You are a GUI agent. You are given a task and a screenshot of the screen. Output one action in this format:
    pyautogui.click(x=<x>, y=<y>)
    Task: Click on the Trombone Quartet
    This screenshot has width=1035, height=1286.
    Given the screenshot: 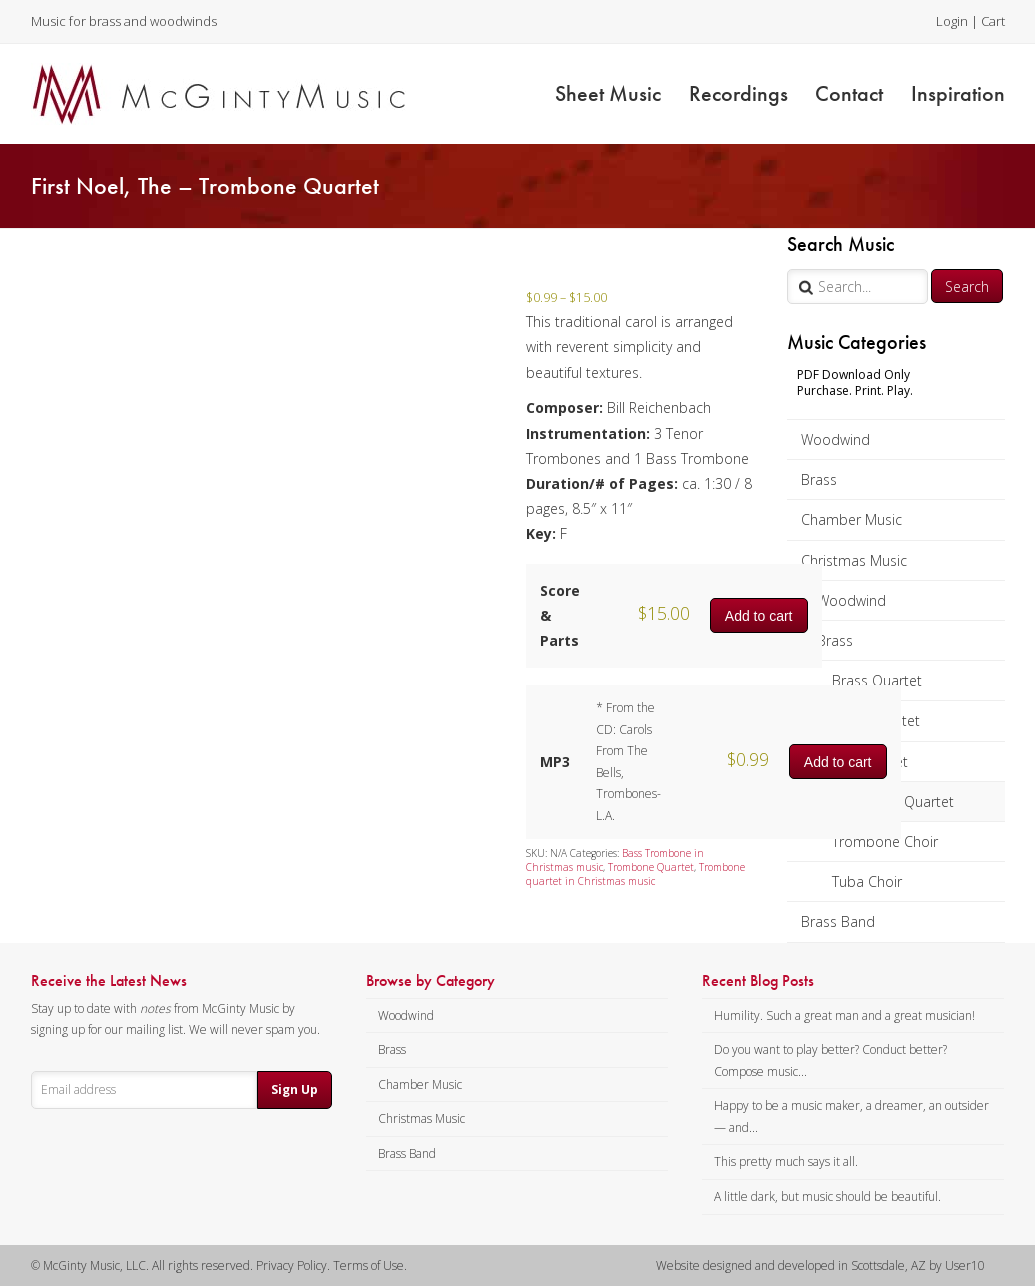 What is the action you would take?
    pyautogui.click(x=651, y=867)
    